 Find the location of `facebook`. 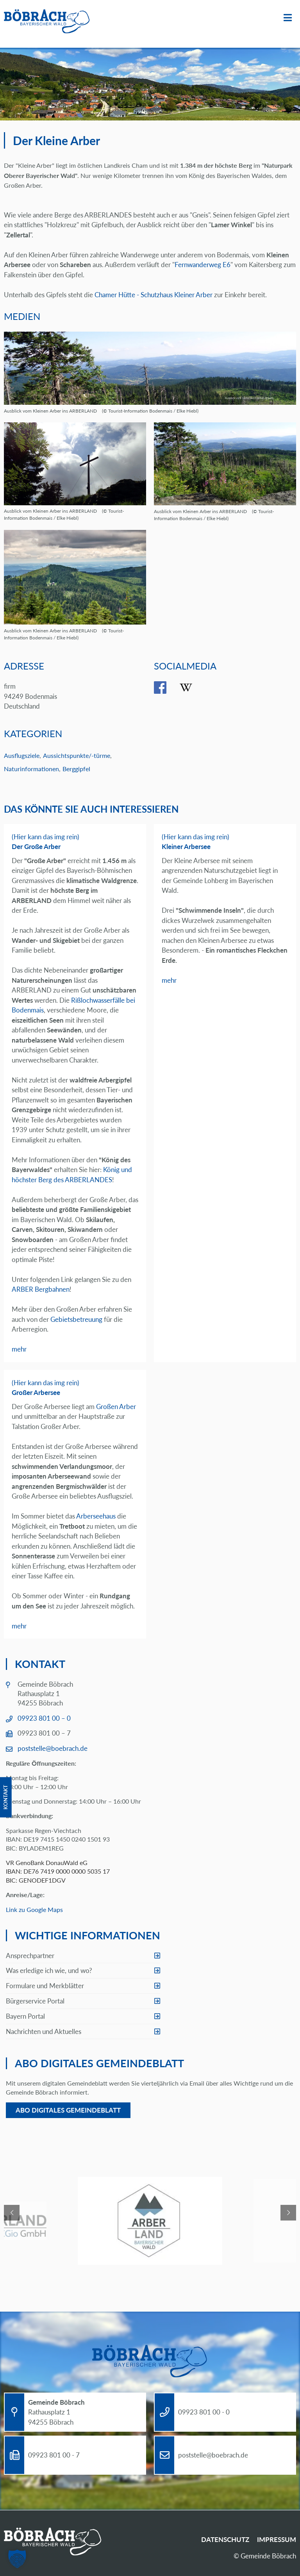

facebook is located at coordinates (166, 687).